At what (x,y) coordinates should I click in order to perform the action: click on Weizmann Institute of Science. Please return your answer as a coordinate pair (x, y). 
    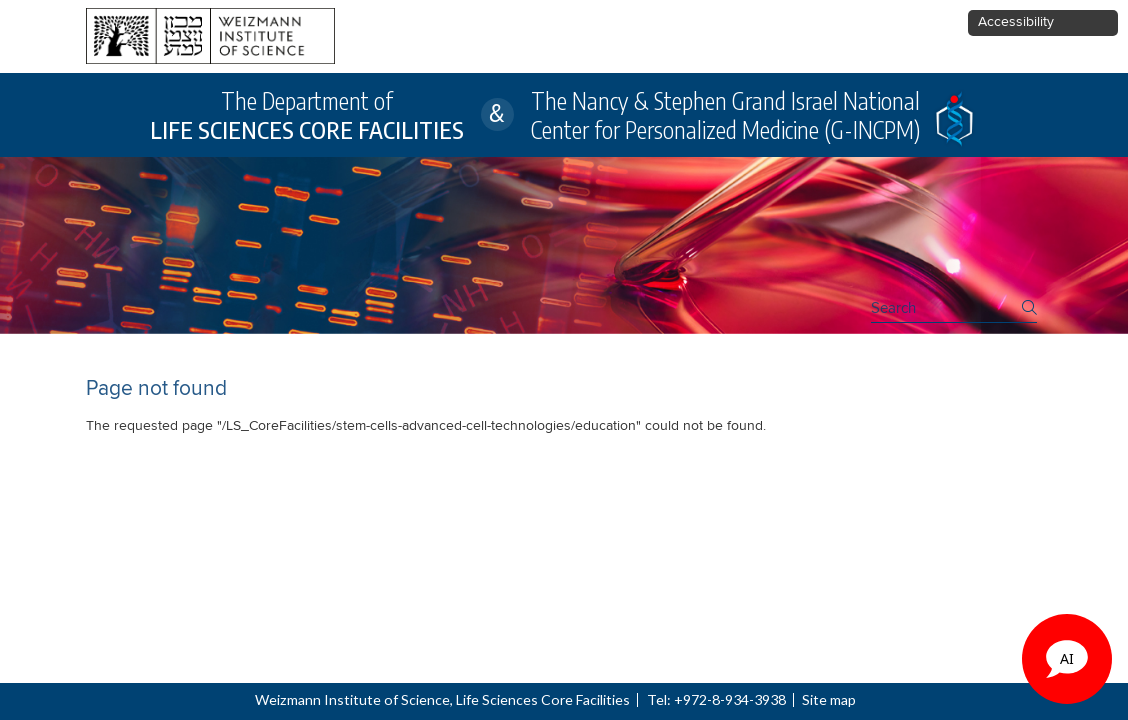
    Looking at the image, I should click on (352, 699).